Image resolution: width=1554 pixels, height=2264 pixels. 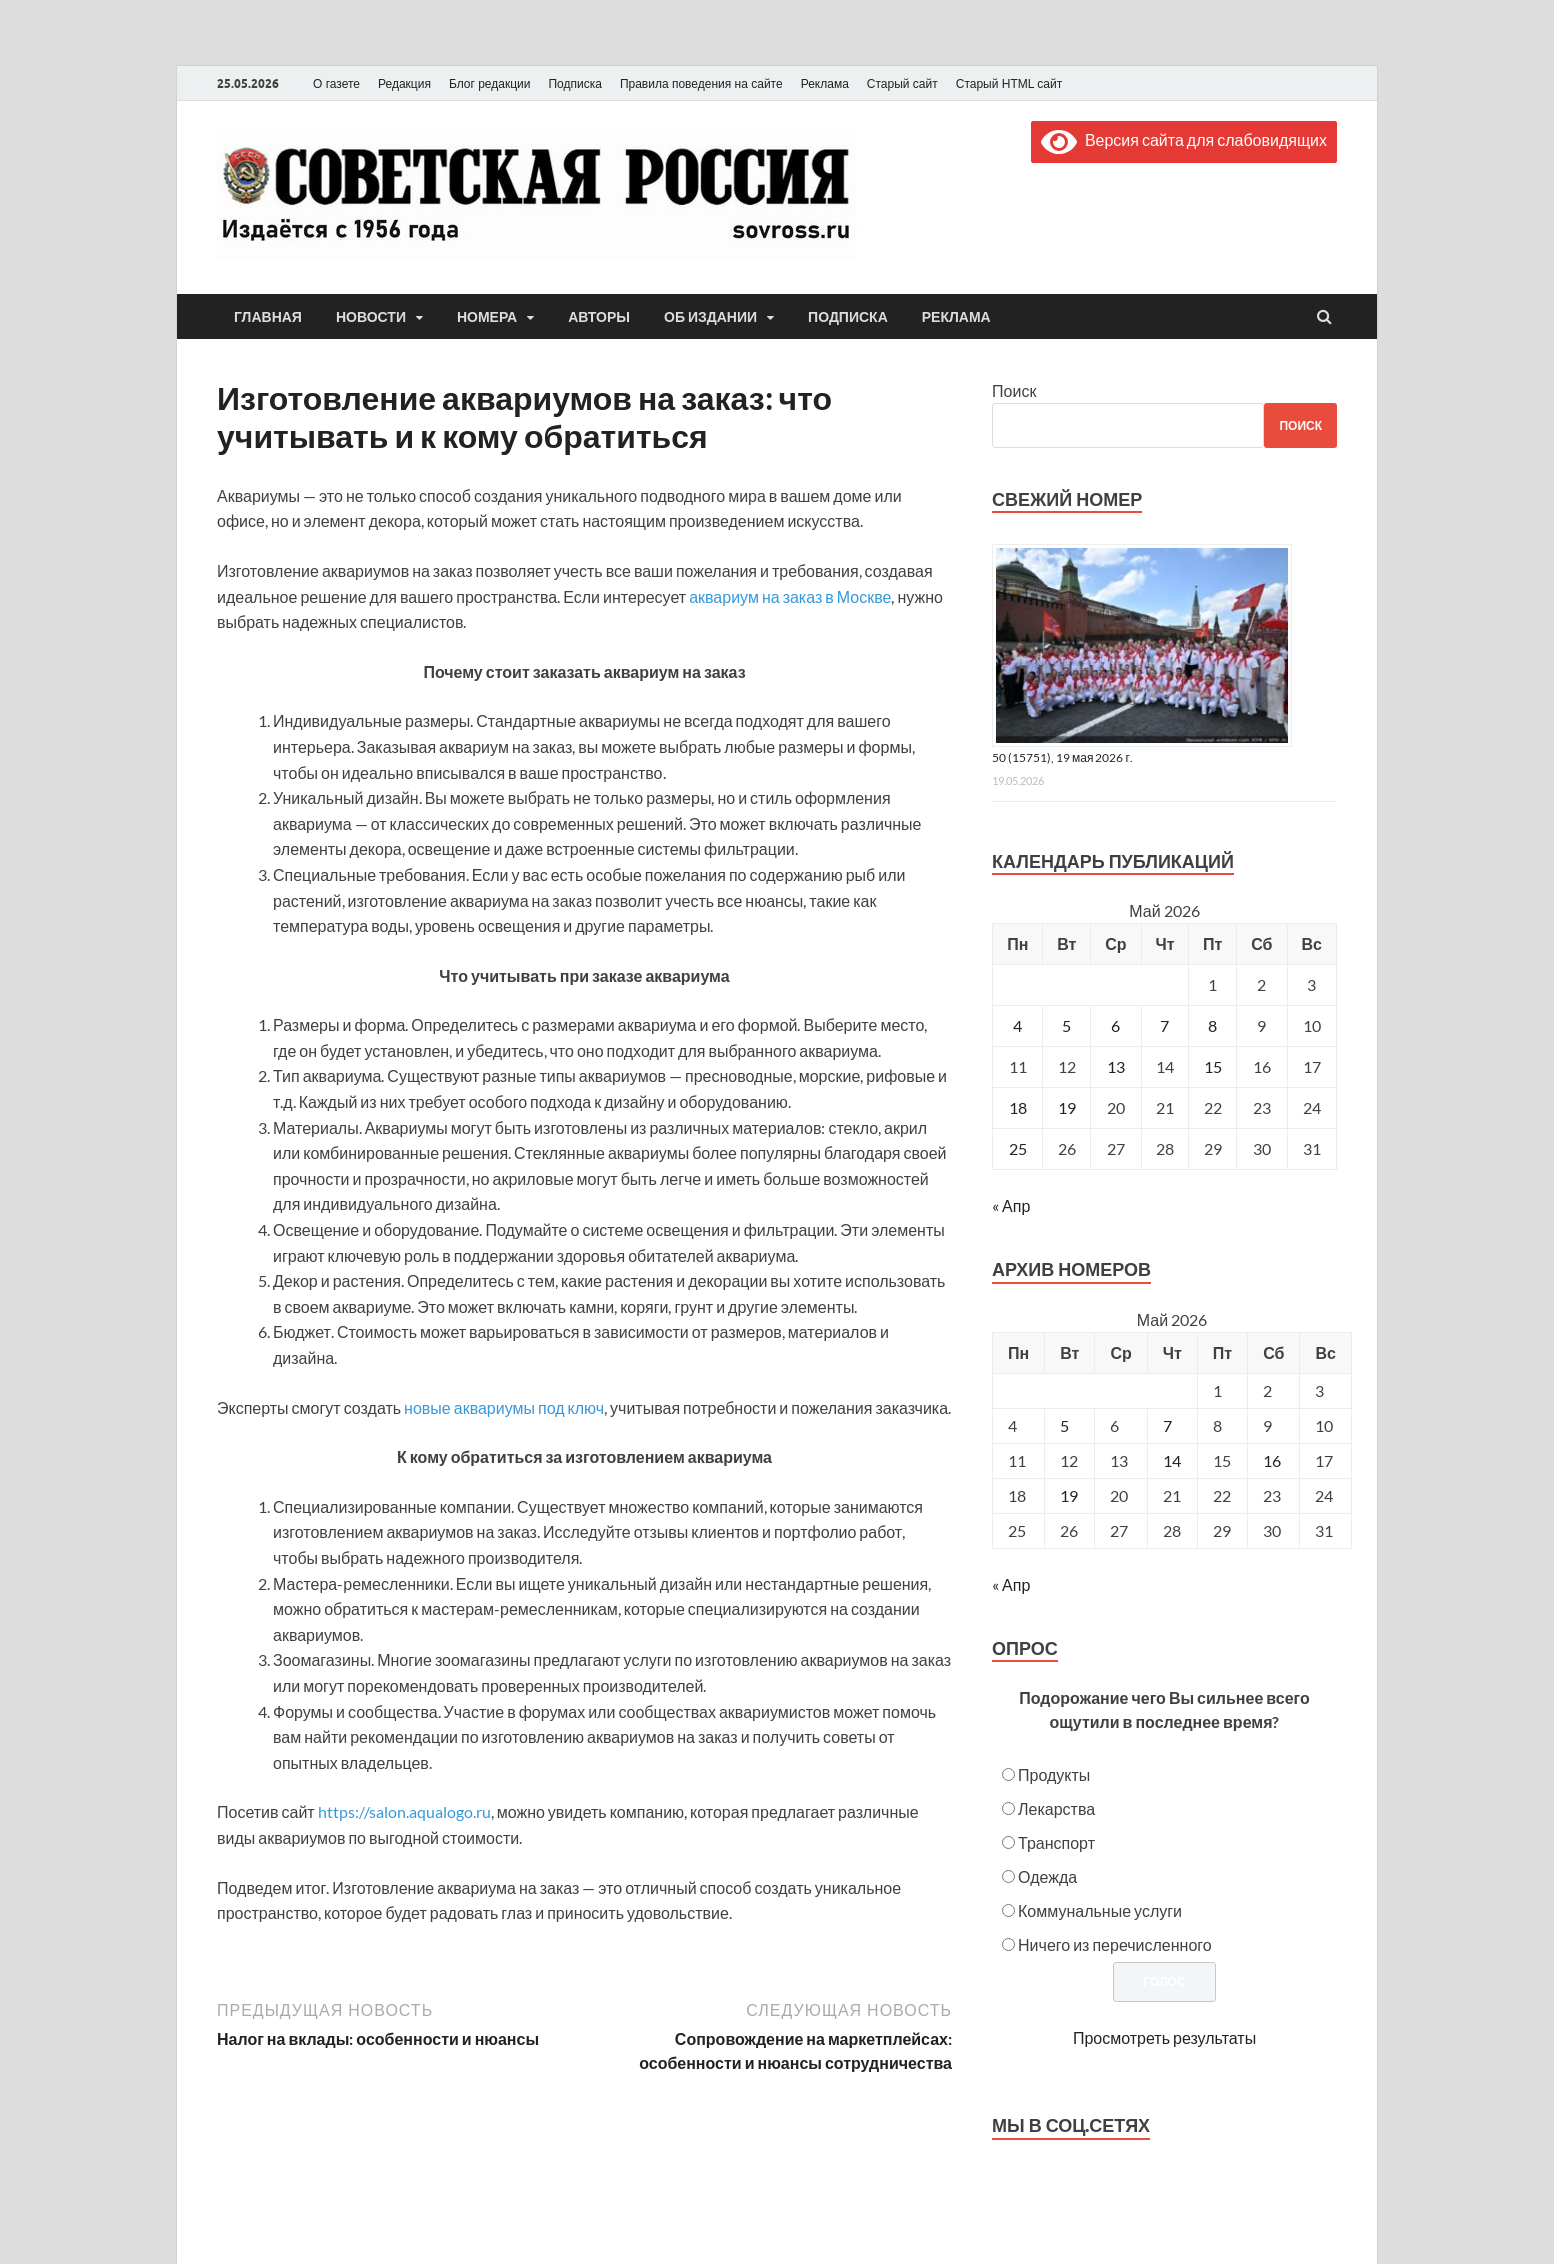 I want to click on Новости, so click(x=371, y=317).